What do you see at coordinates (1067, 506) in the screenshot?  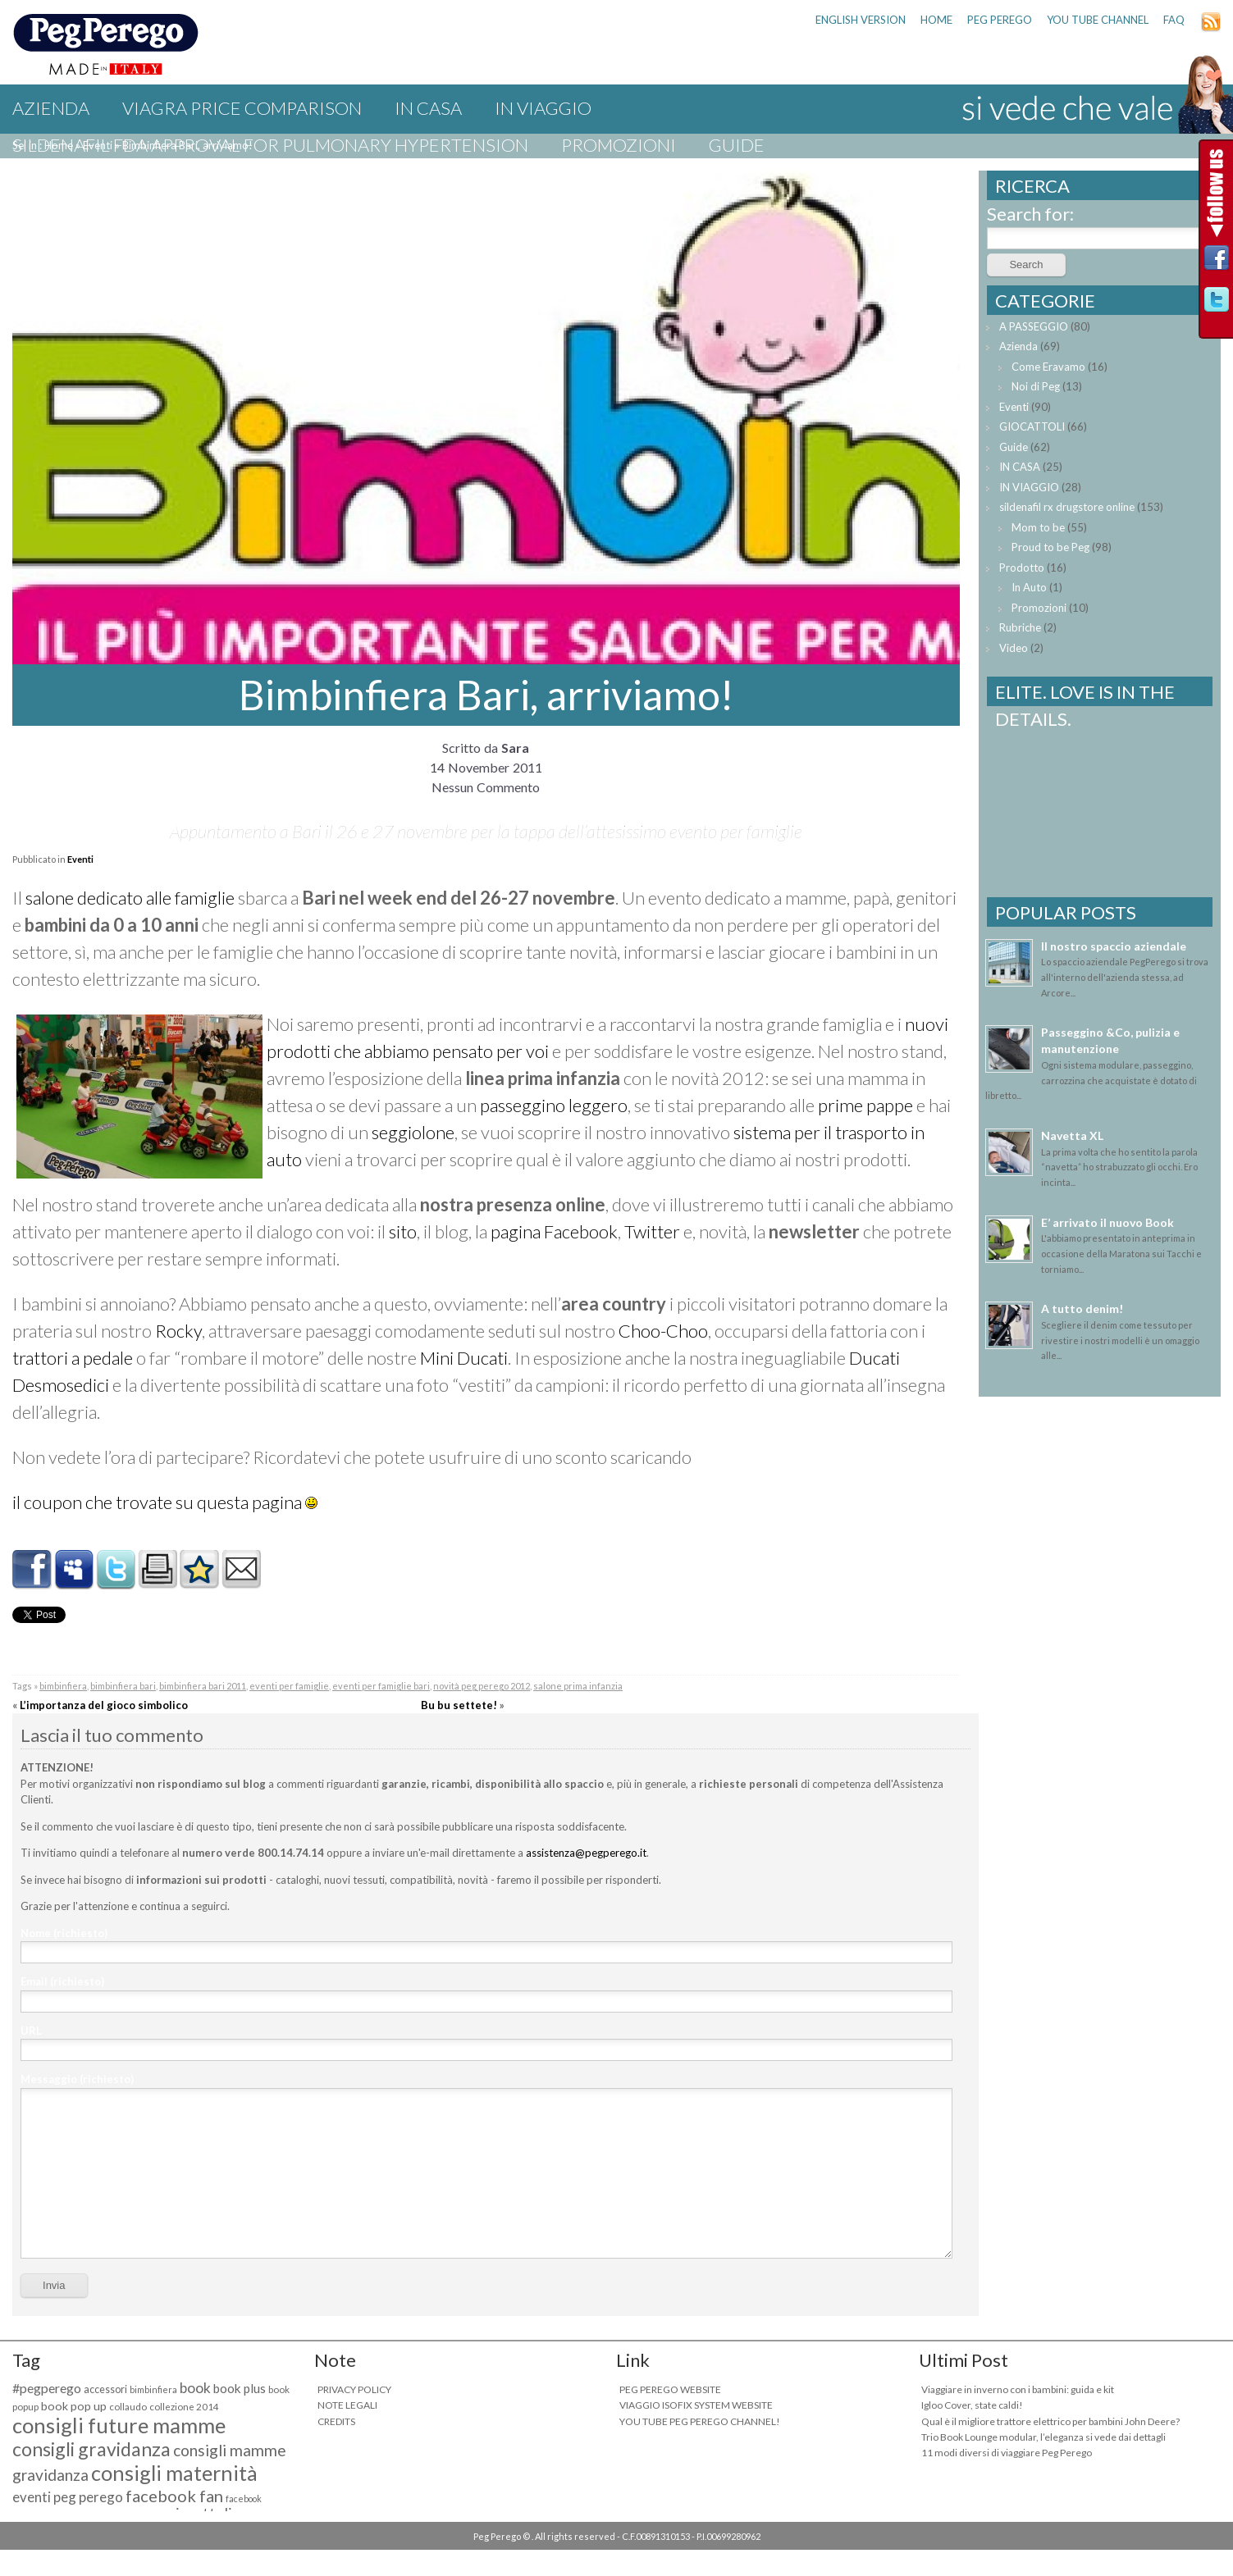 I see `sildenafil rx drugstore online` at bounding box center [1067, 506].